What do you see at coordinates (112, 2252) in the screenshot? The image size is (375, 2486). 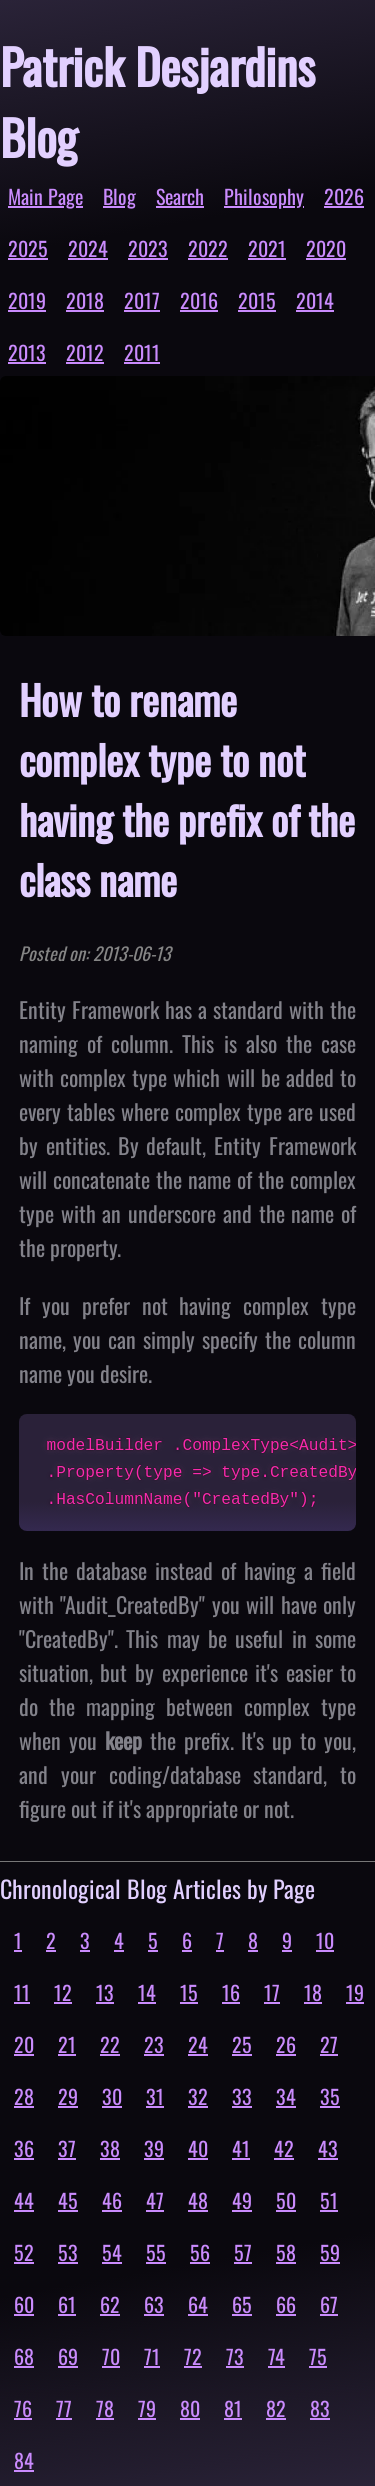 I see `54` at bounding box center [112, 2252].